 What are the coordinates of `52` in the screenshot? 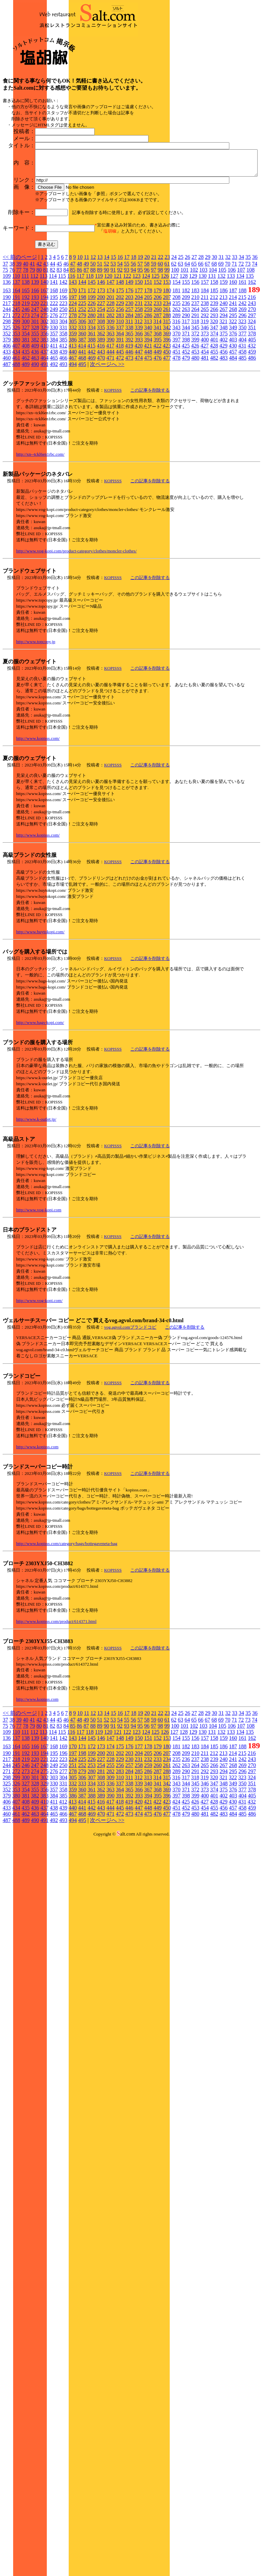 It's located at (106, 334).